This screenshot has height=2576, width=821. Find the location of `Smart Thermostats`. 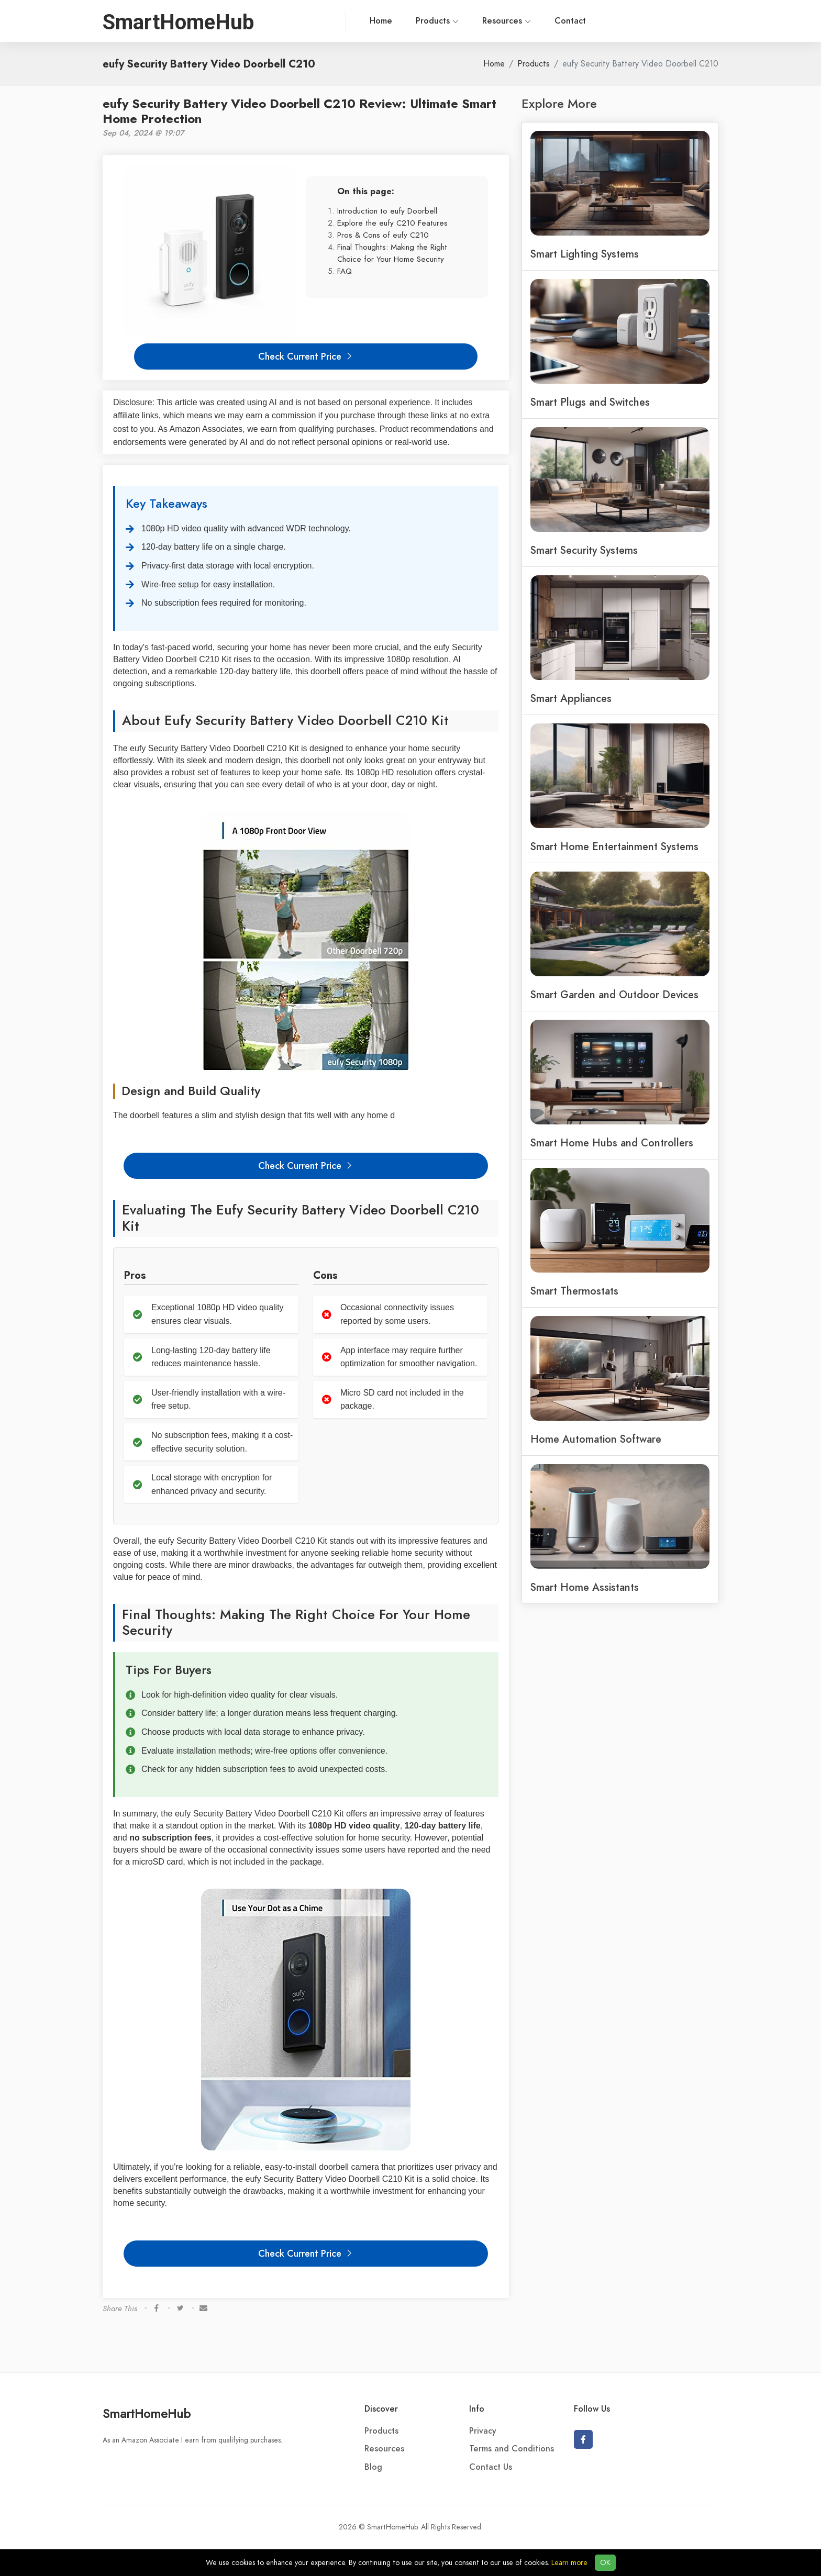

Smart Thermostats is located at coordinates (574, 1291).